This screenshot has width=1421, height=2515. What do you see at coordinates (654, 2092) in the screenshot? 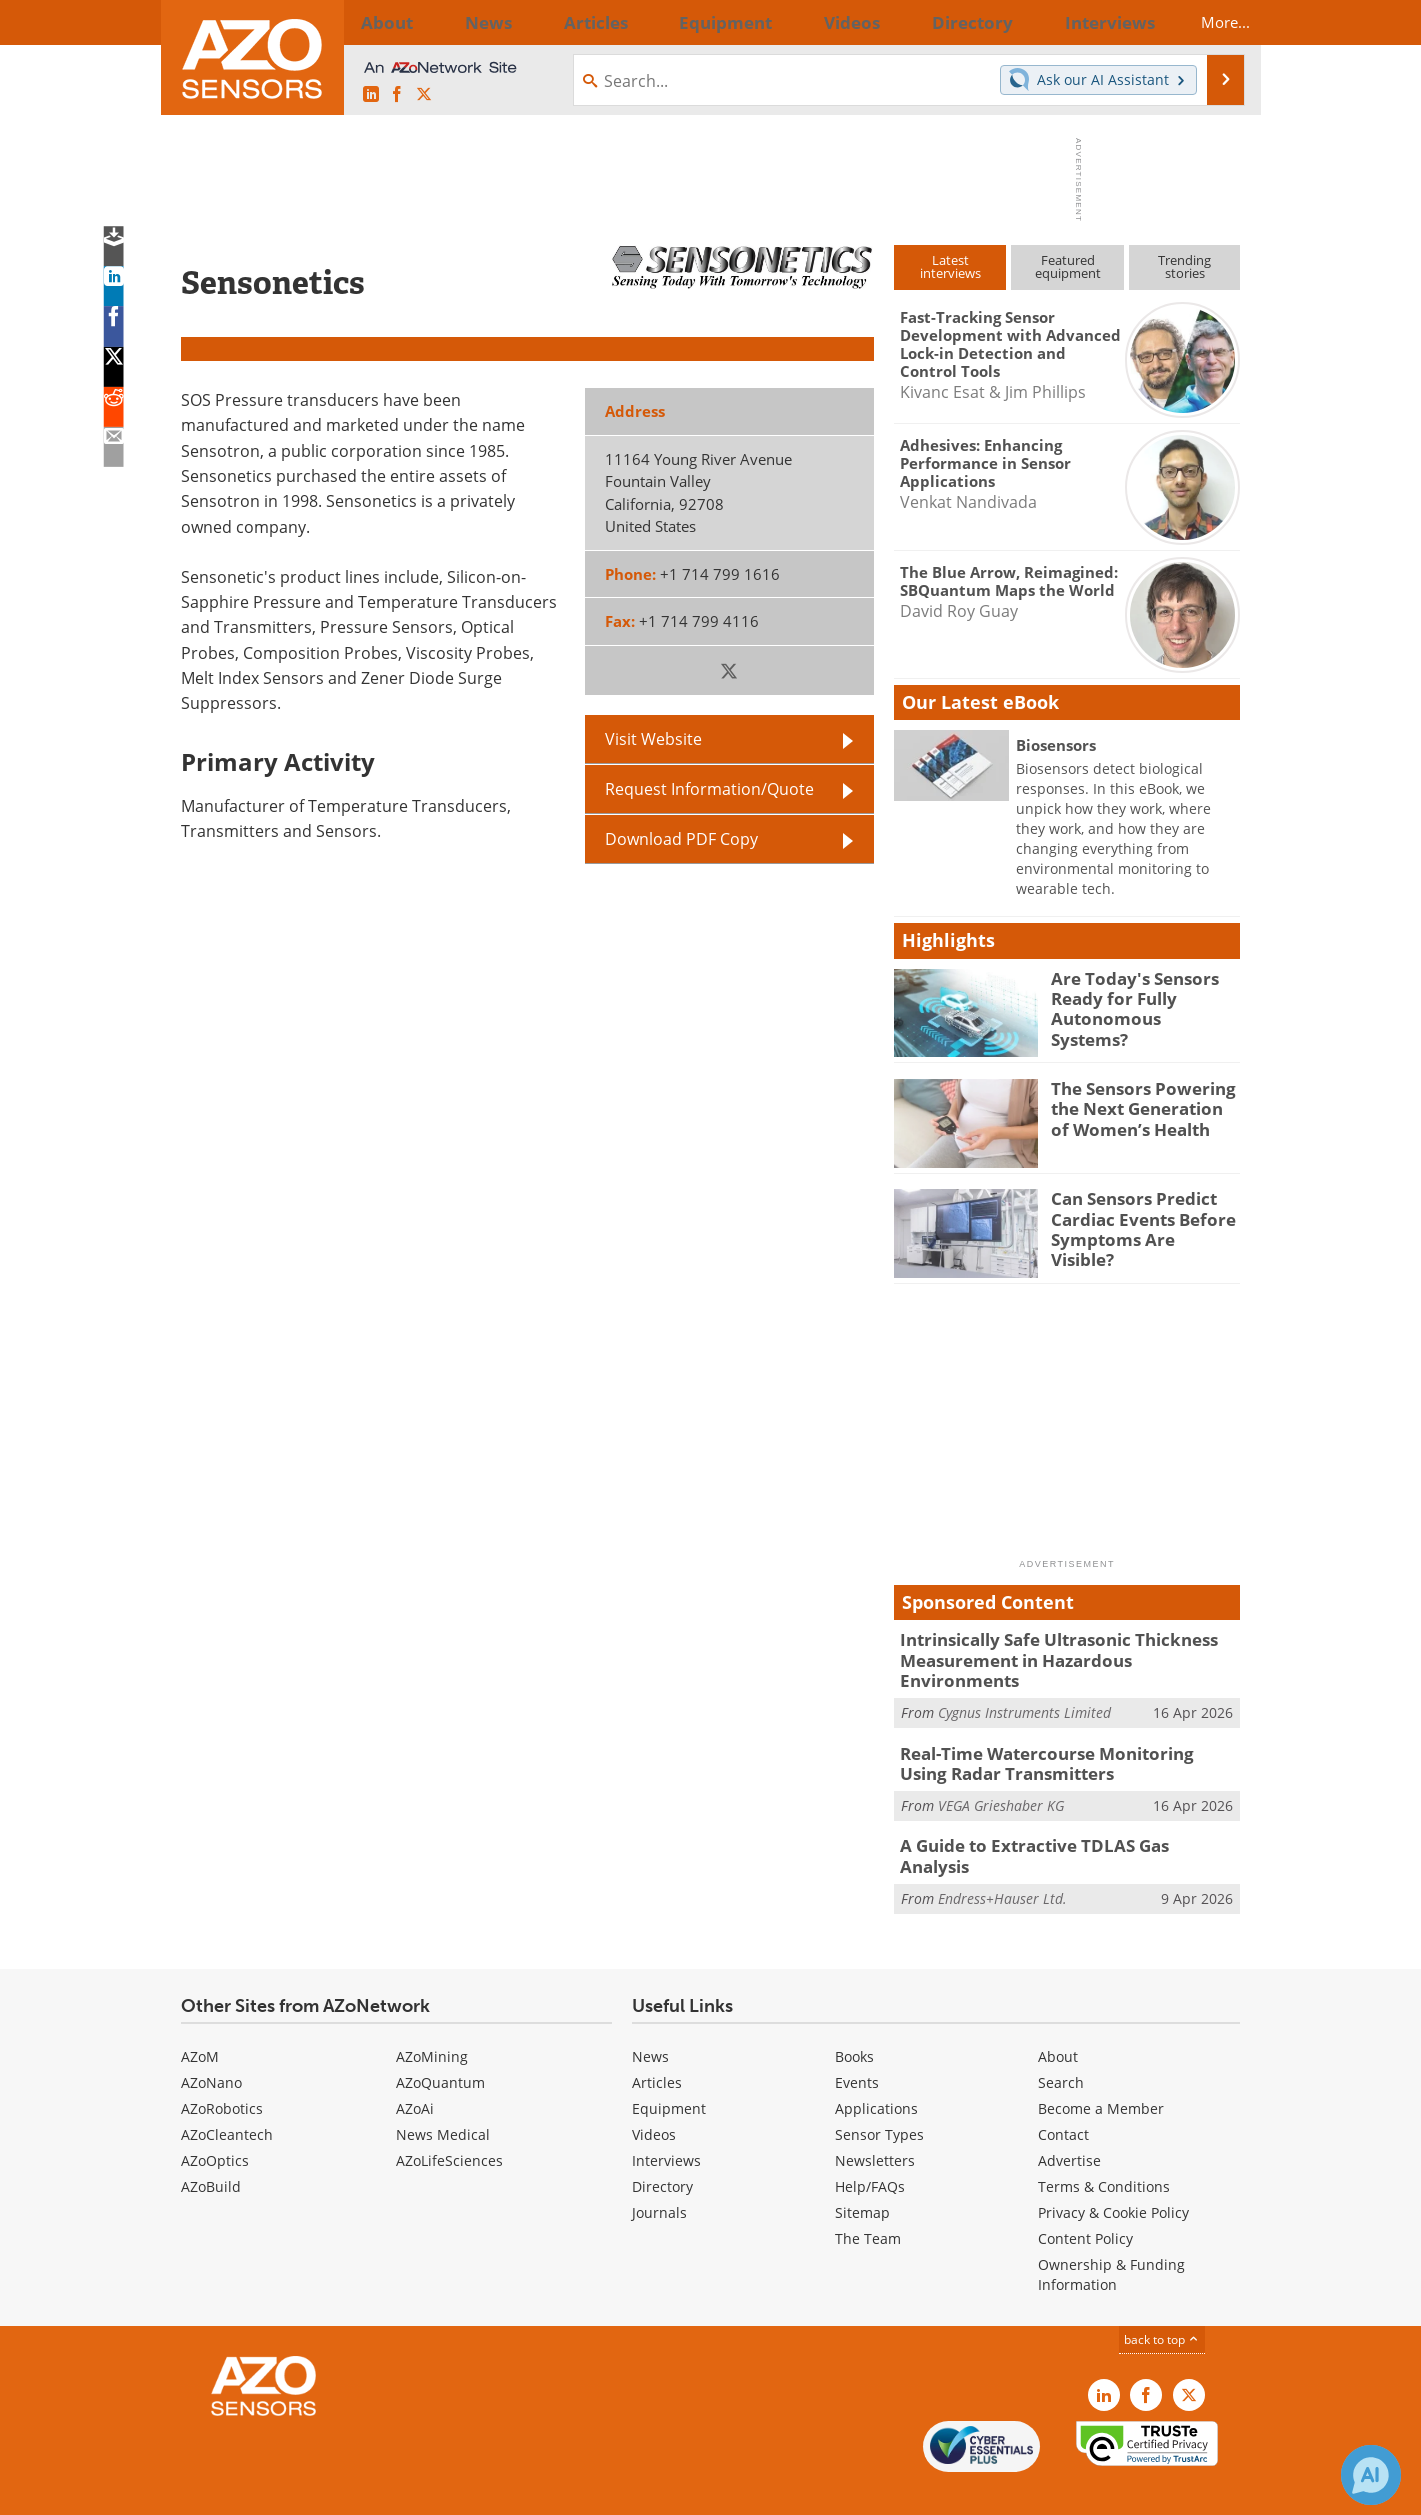
I see `Videos` at bounding box center [654, 2092].